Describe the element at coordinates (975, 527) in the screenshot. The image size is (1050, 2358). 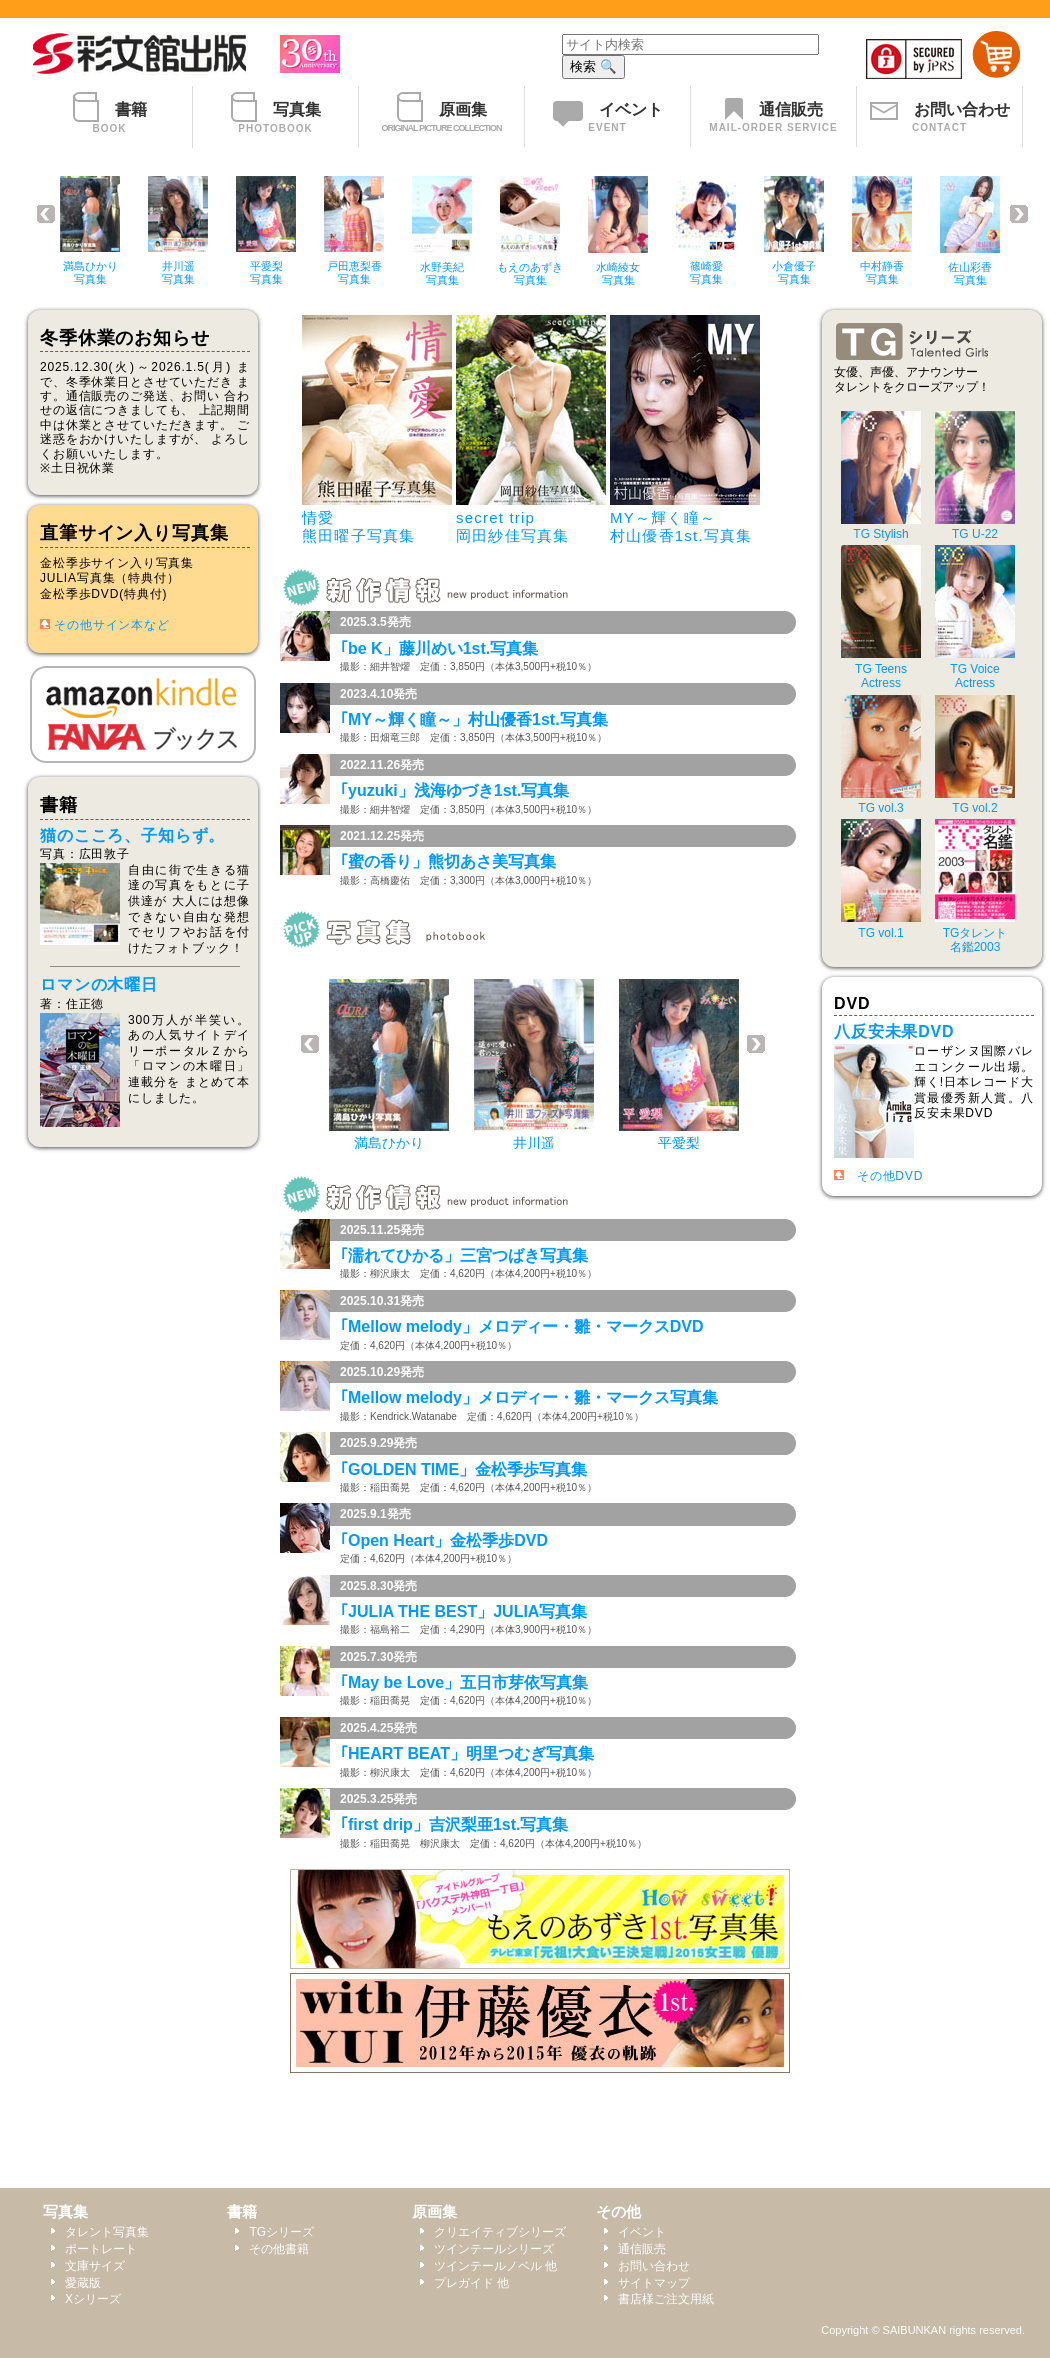
I see `TG U-22` at that location.